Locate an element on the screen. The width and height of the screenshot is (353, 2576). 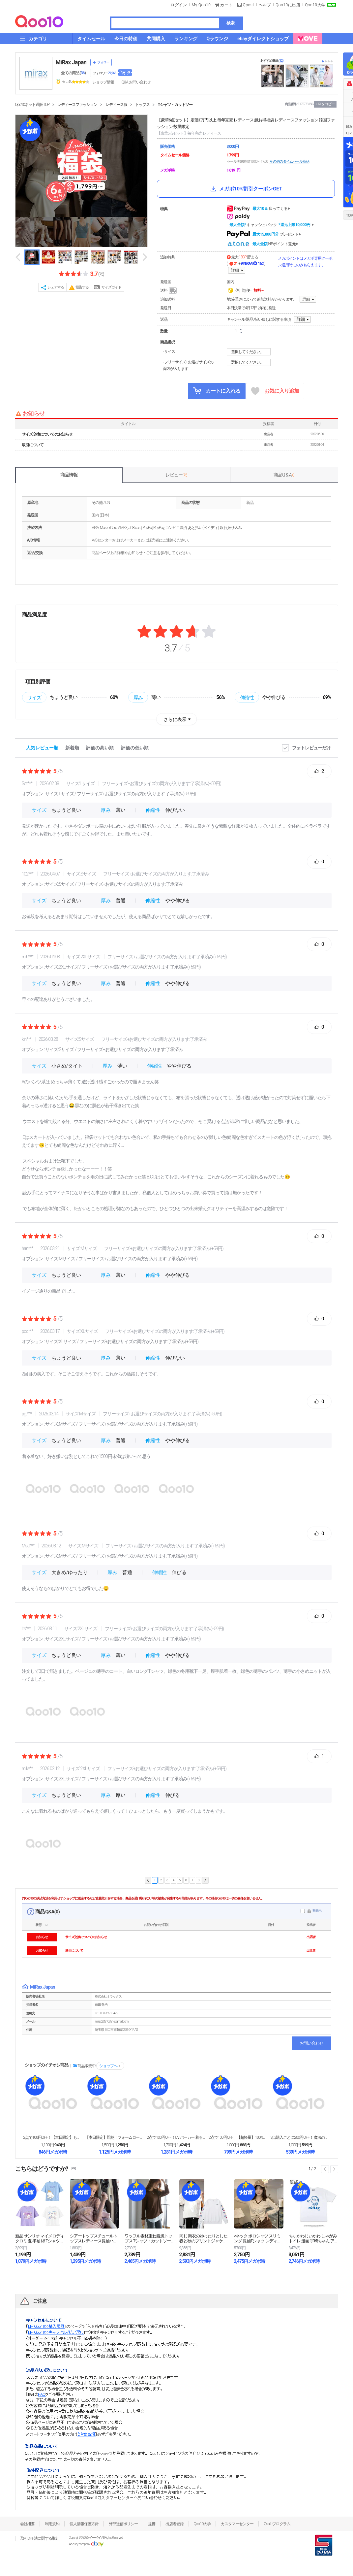
個人情報保護方針 is located at coordinates (84, 2524).